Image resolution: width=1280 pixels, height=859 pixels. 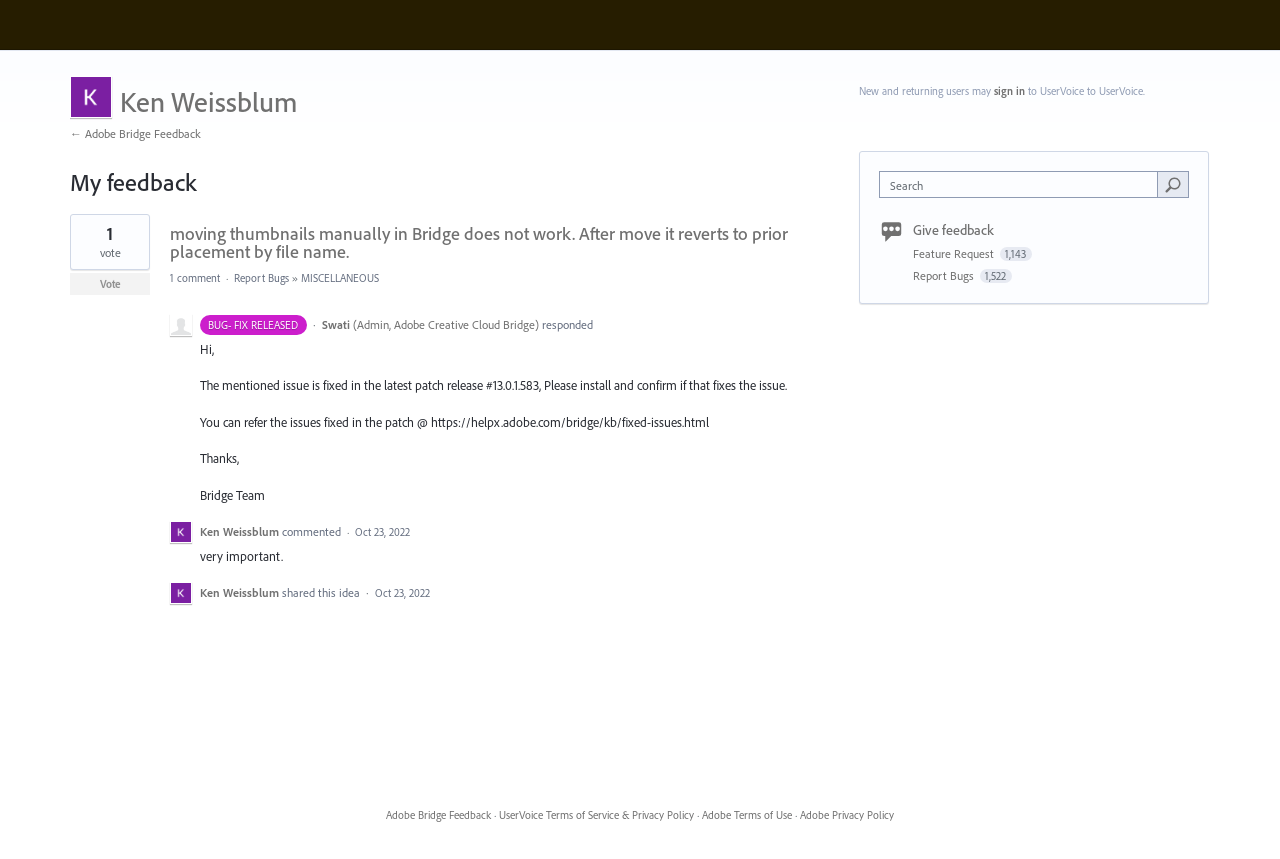 I want to click on Report Bugs, so click(x=261, y=278).